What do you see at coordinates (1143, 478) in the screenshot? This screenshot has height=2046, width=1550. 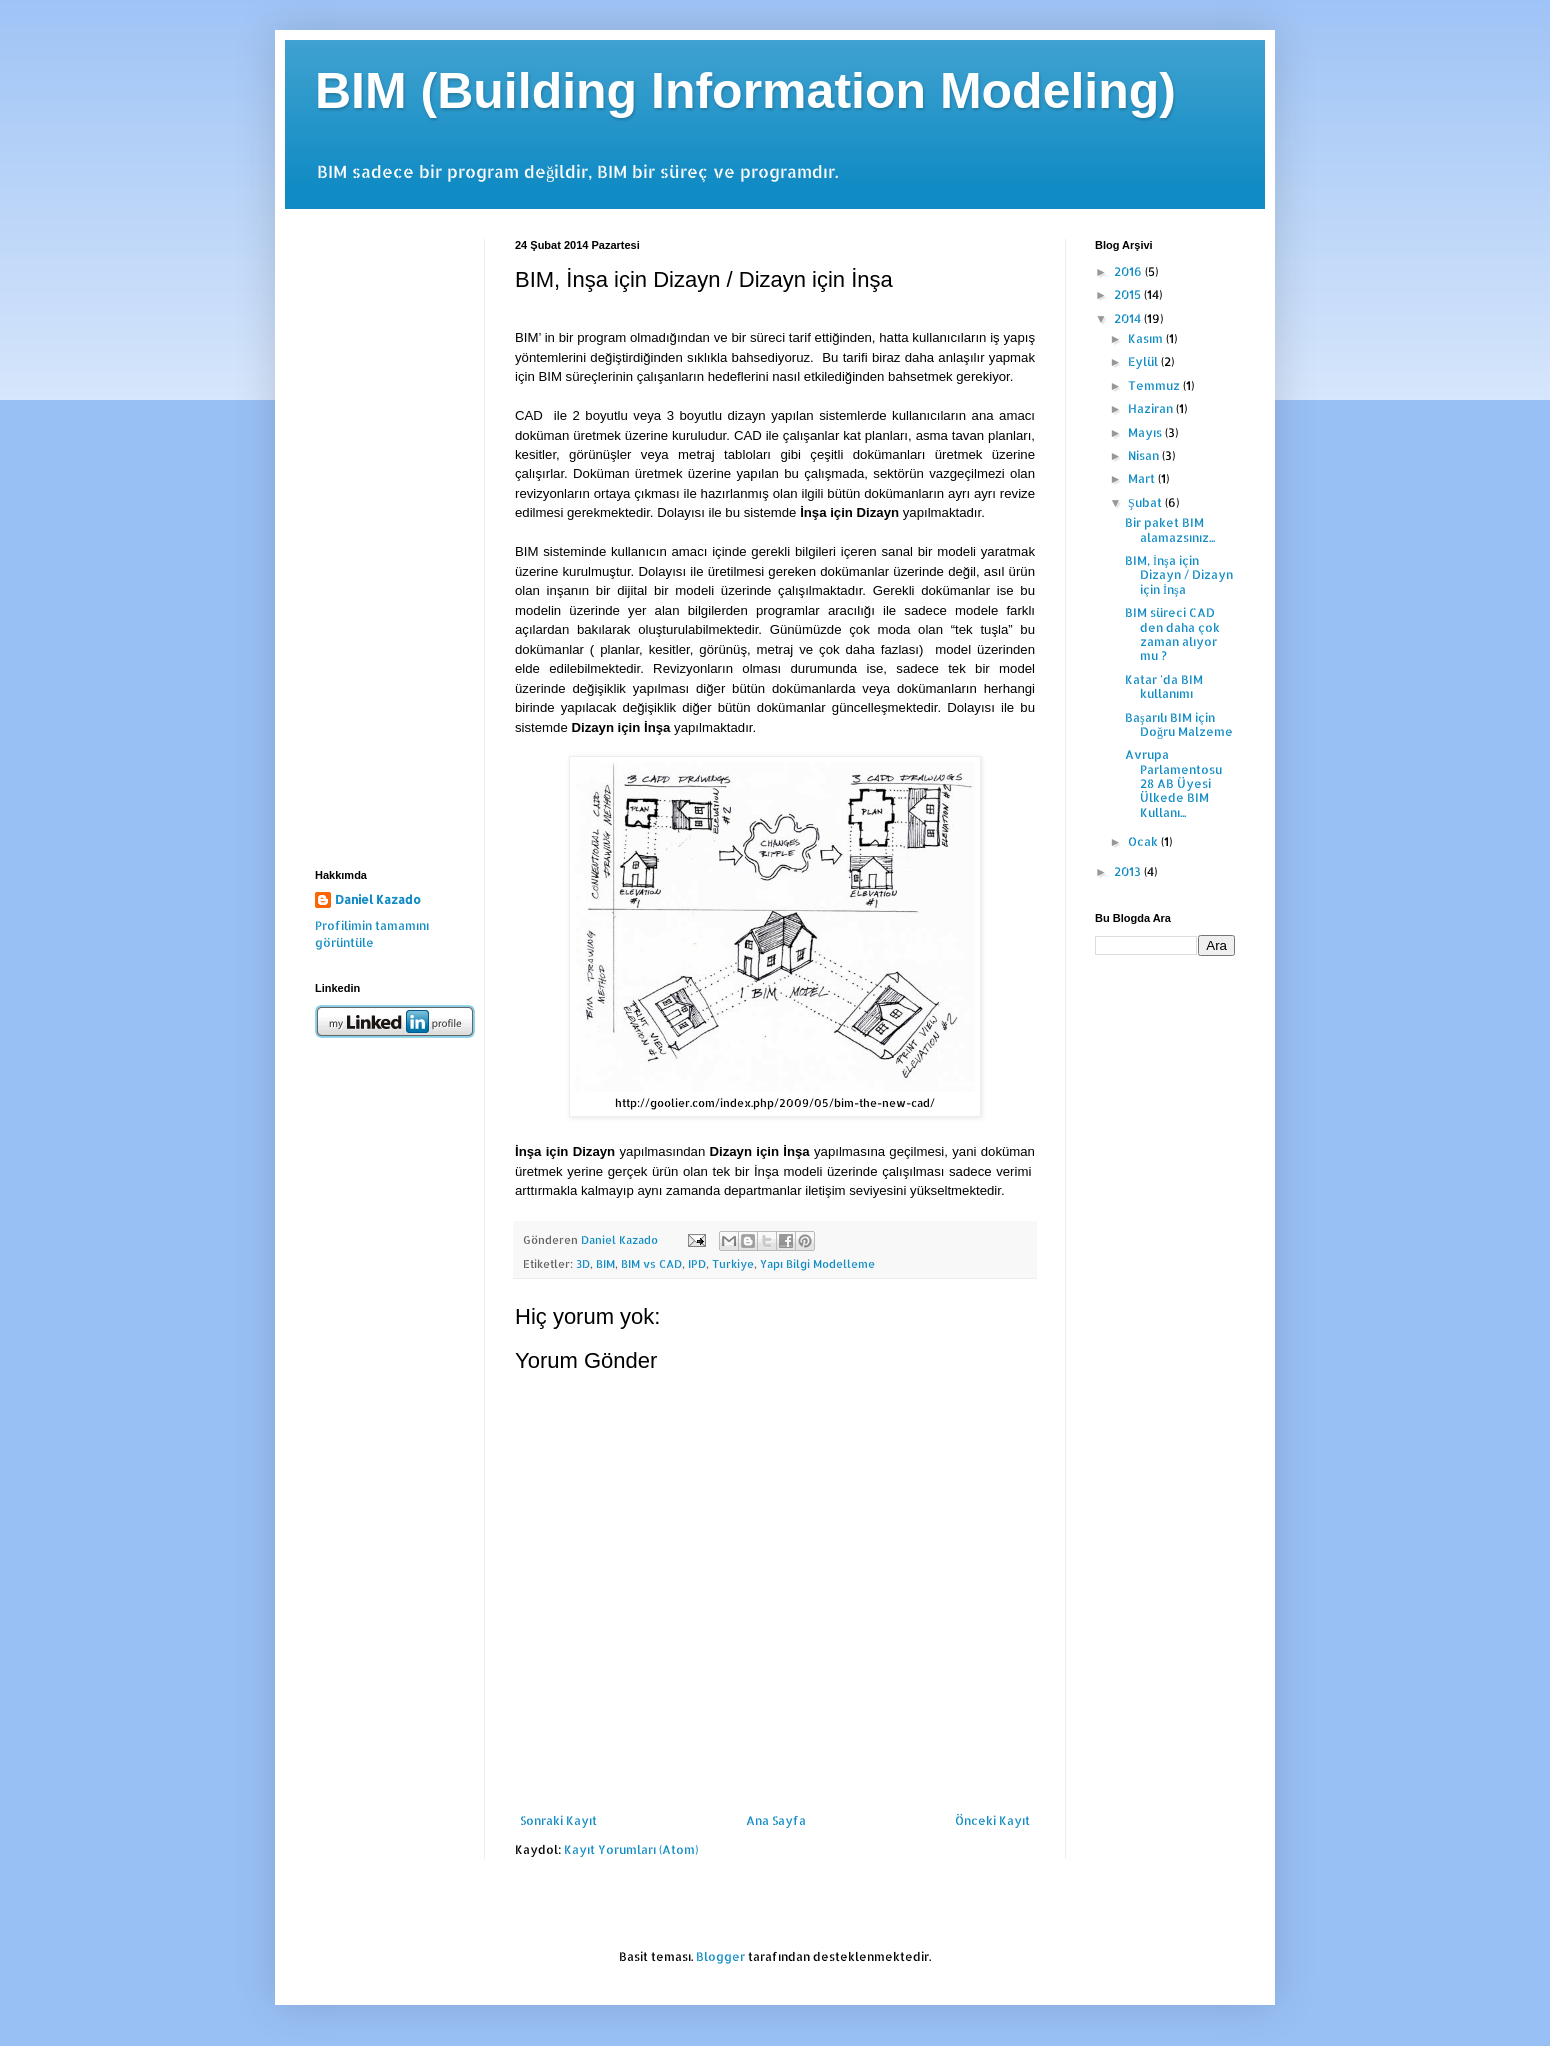 I see `Mart` at bounding box center [1143, 478].